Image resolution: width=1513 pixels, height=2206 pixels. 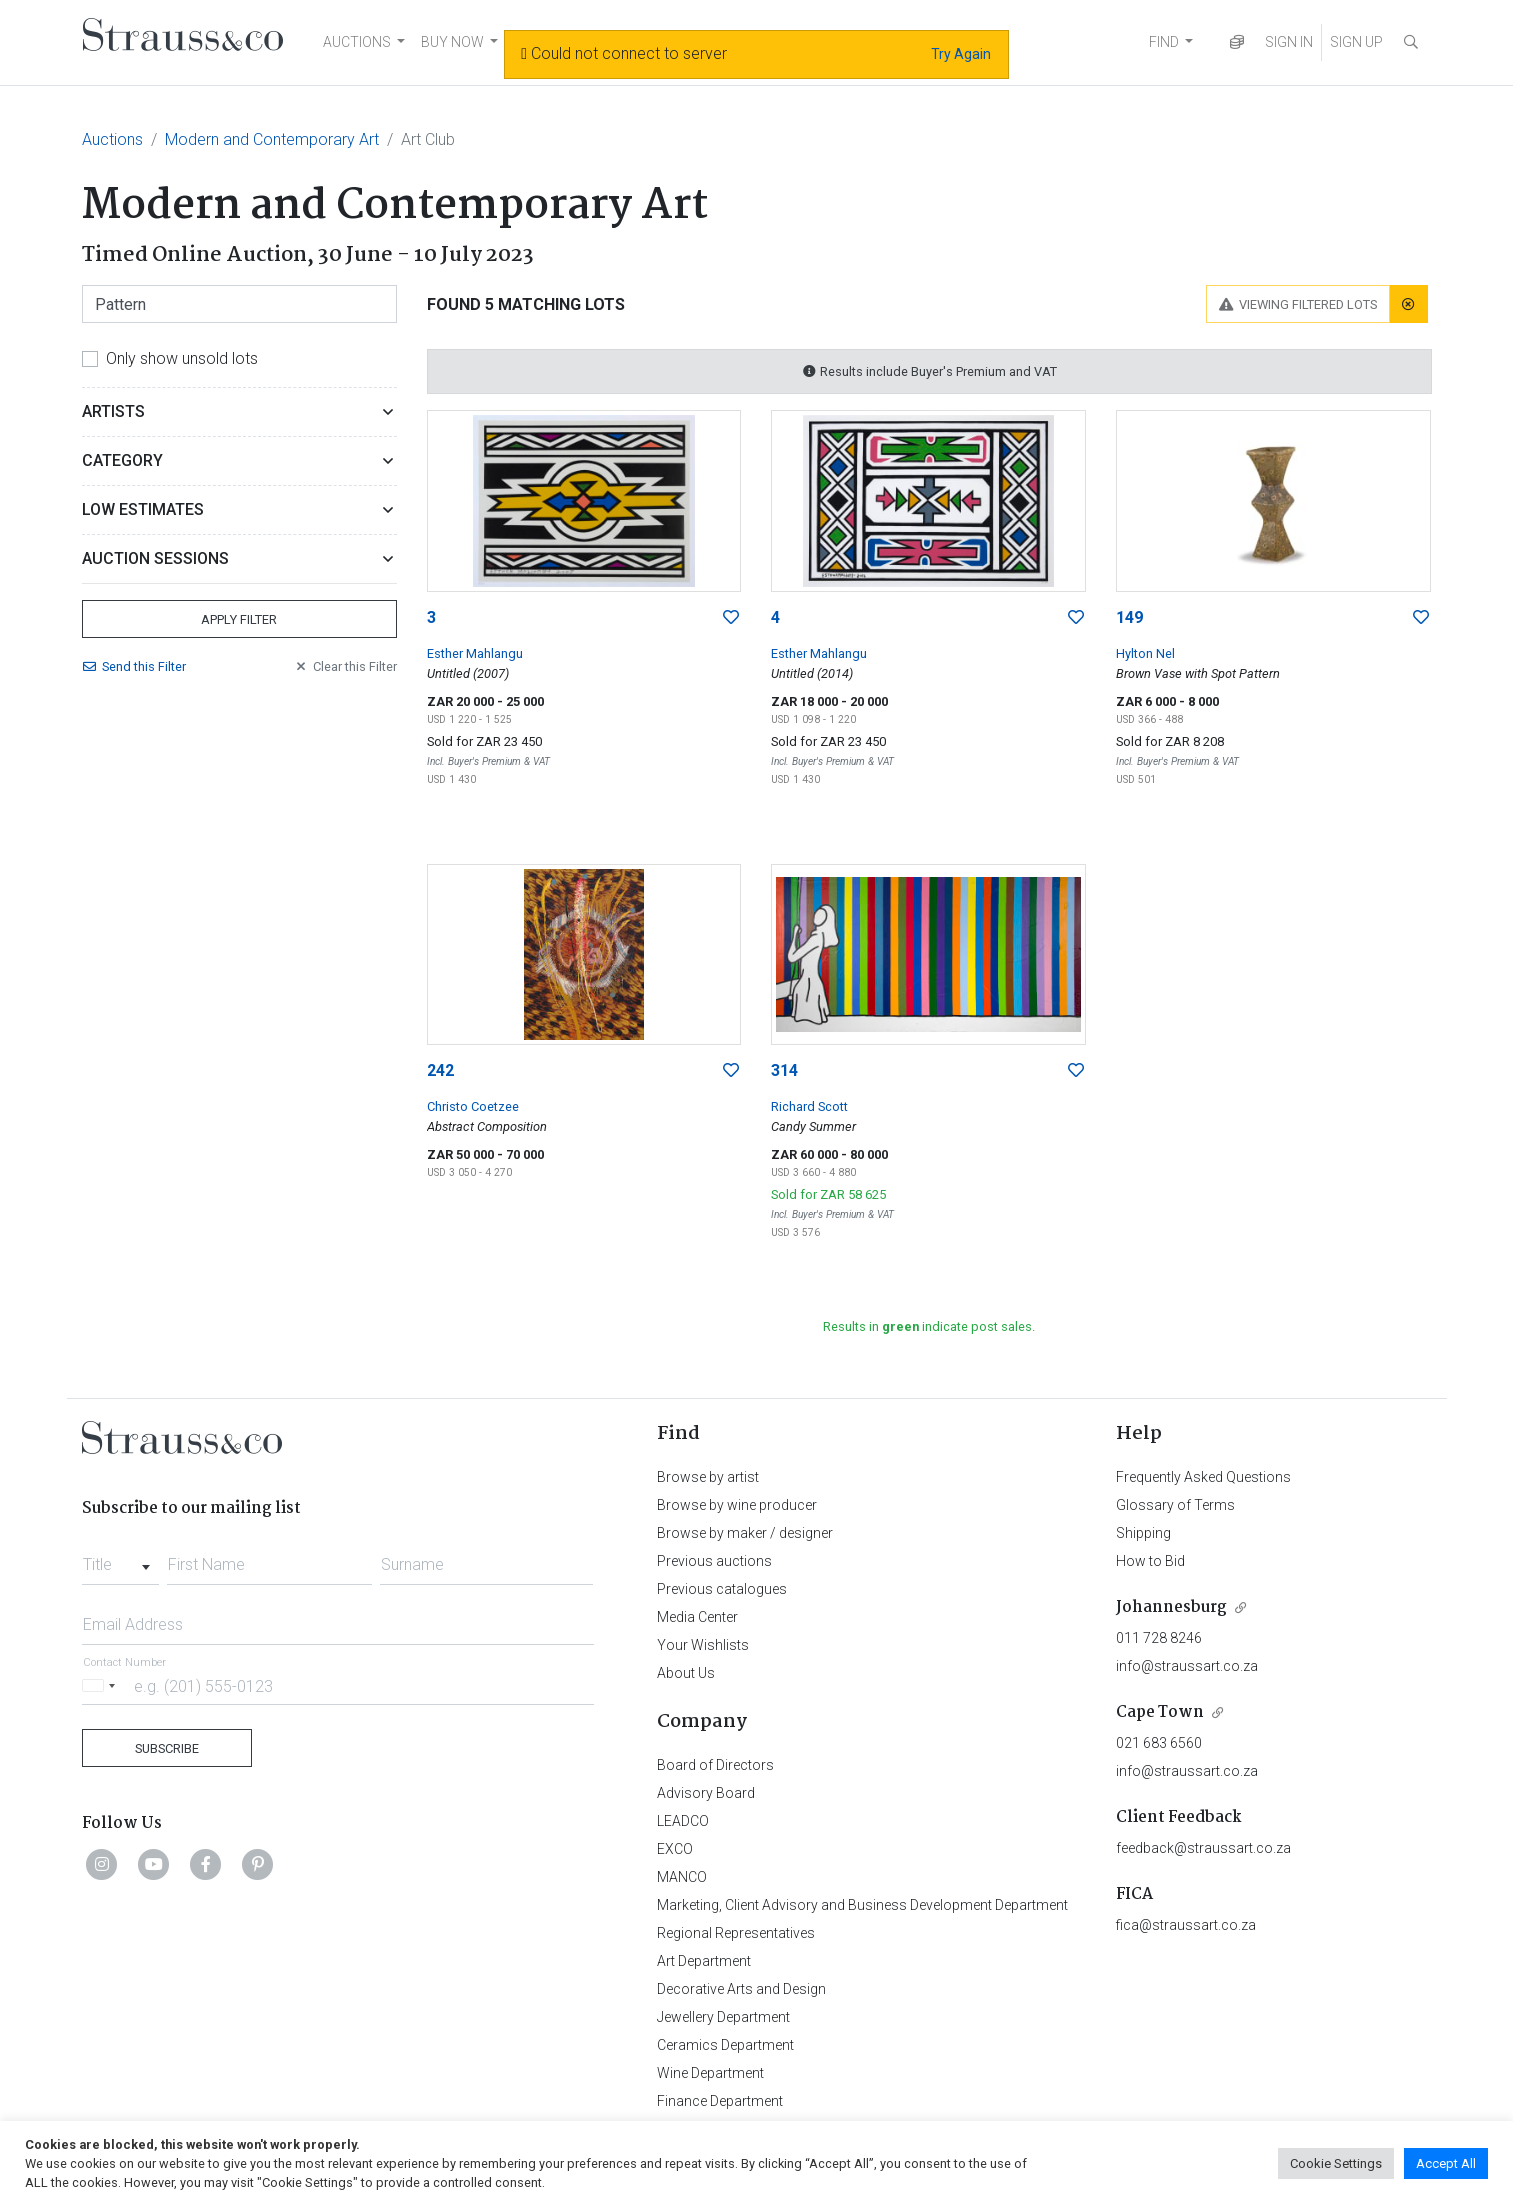 What do you see at coordinates (112, 139) in the screenshot?
I see `Auctions` at bounding box center [112, 139].